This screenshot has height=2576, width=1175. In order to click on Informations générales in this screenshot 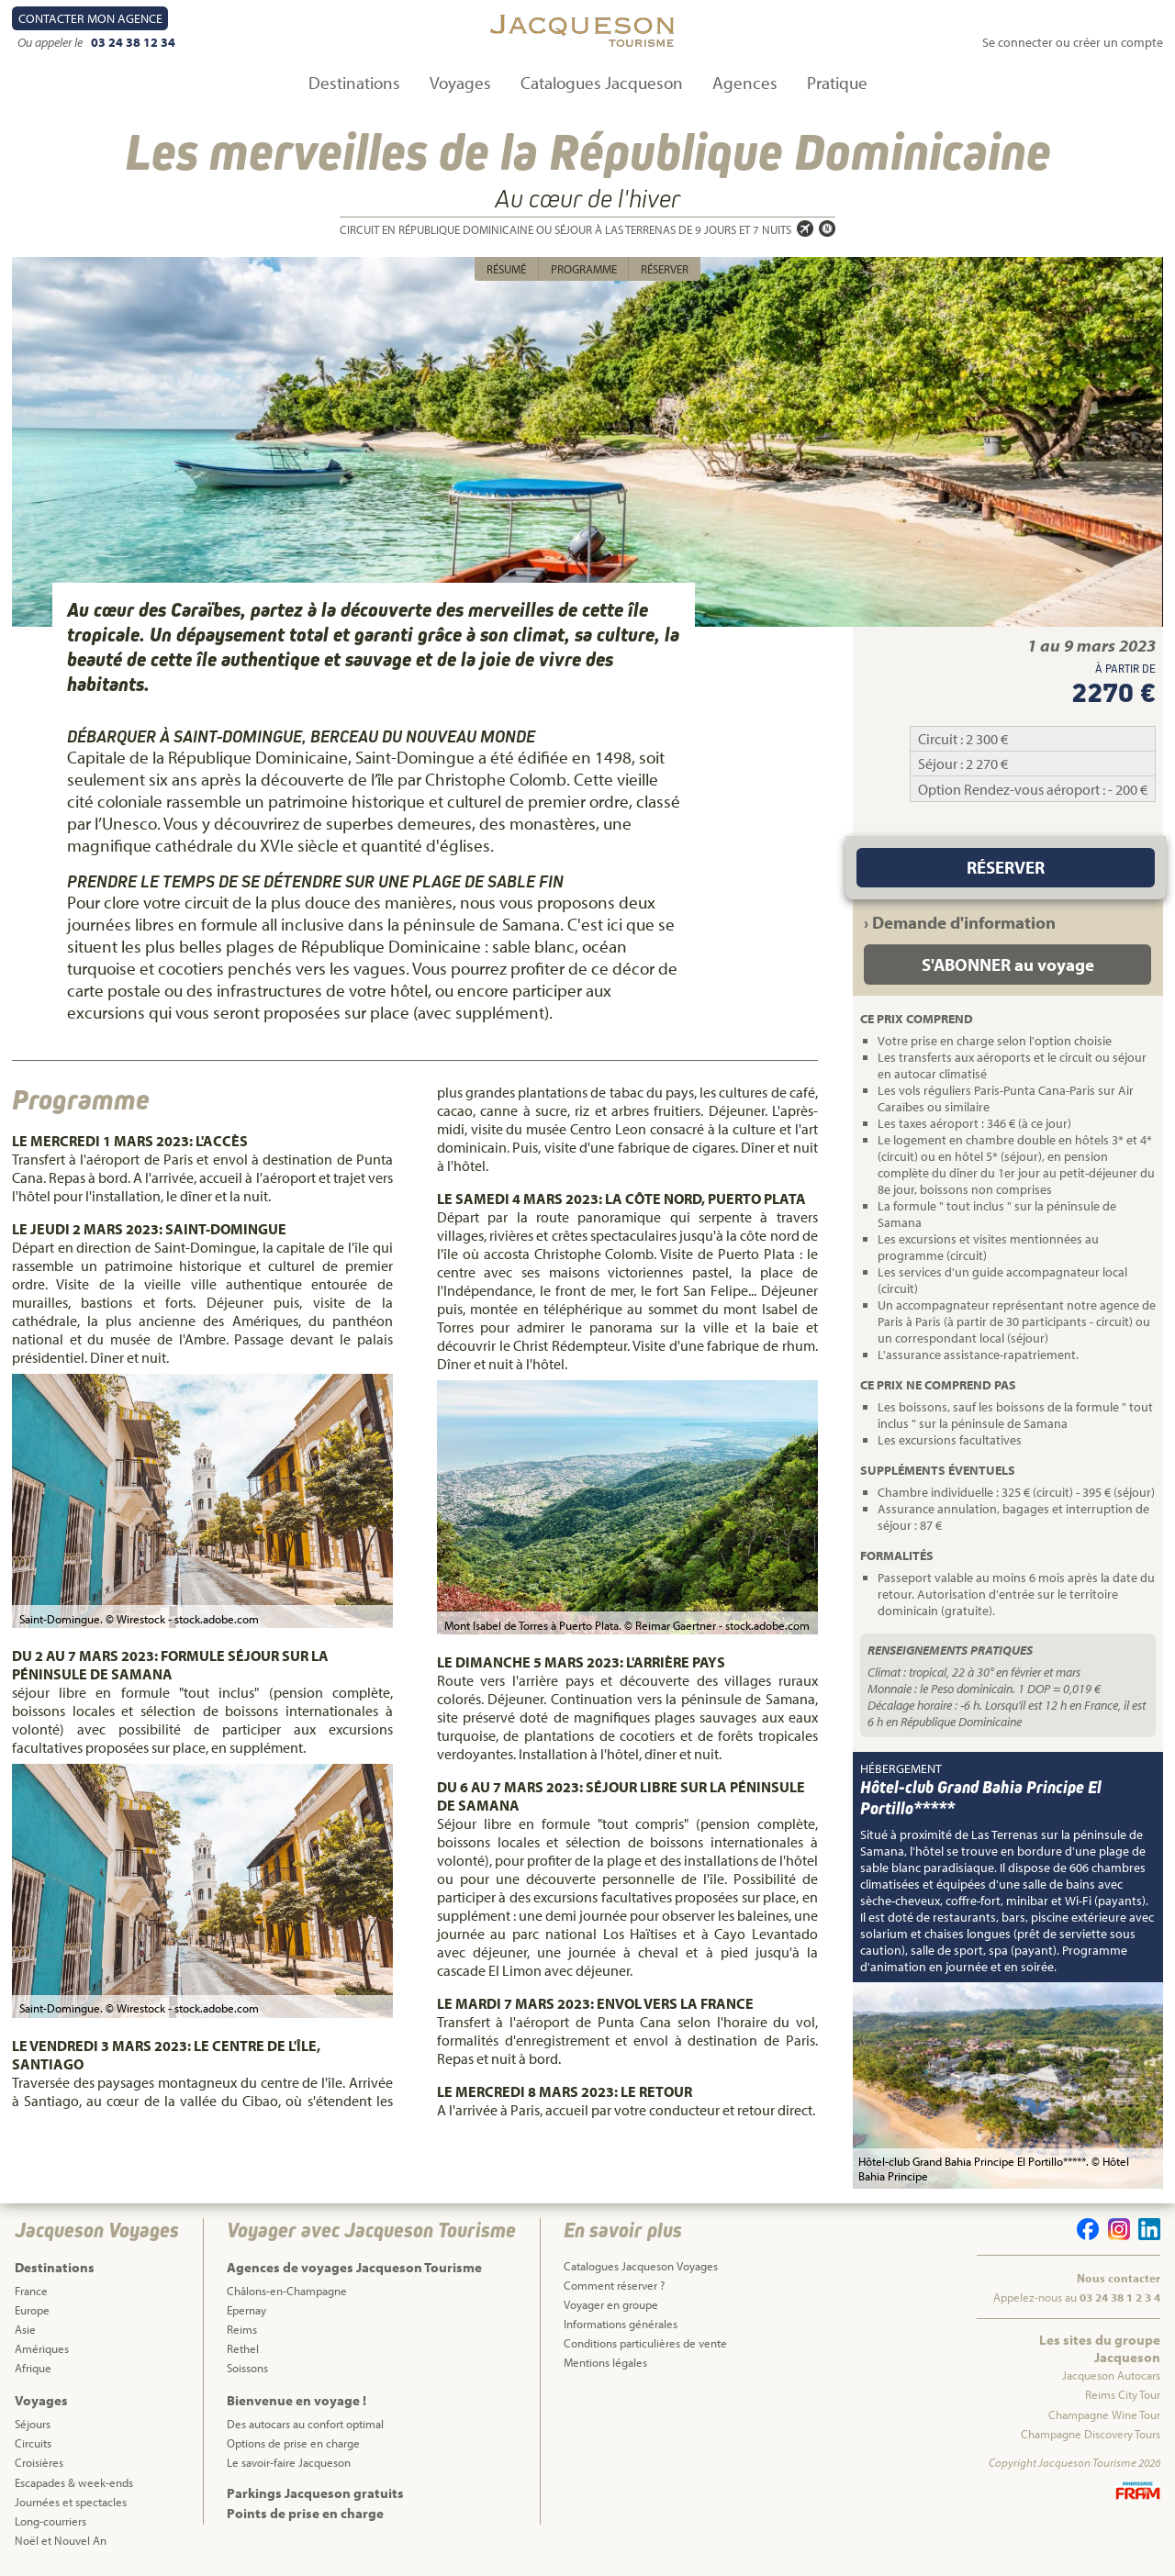, I will do `click(620, 2323)`.